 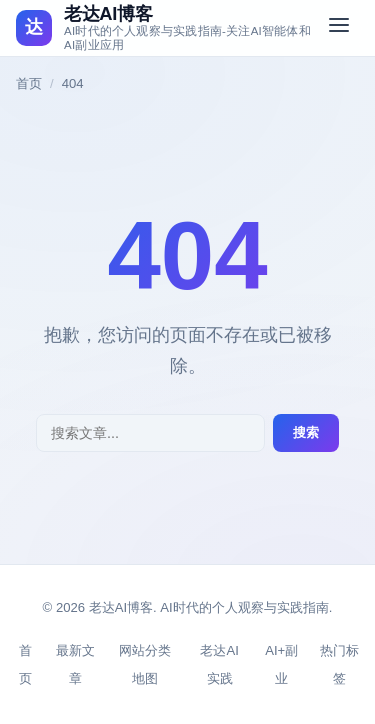 I want to click on 首页, so click(x=29, y=83).